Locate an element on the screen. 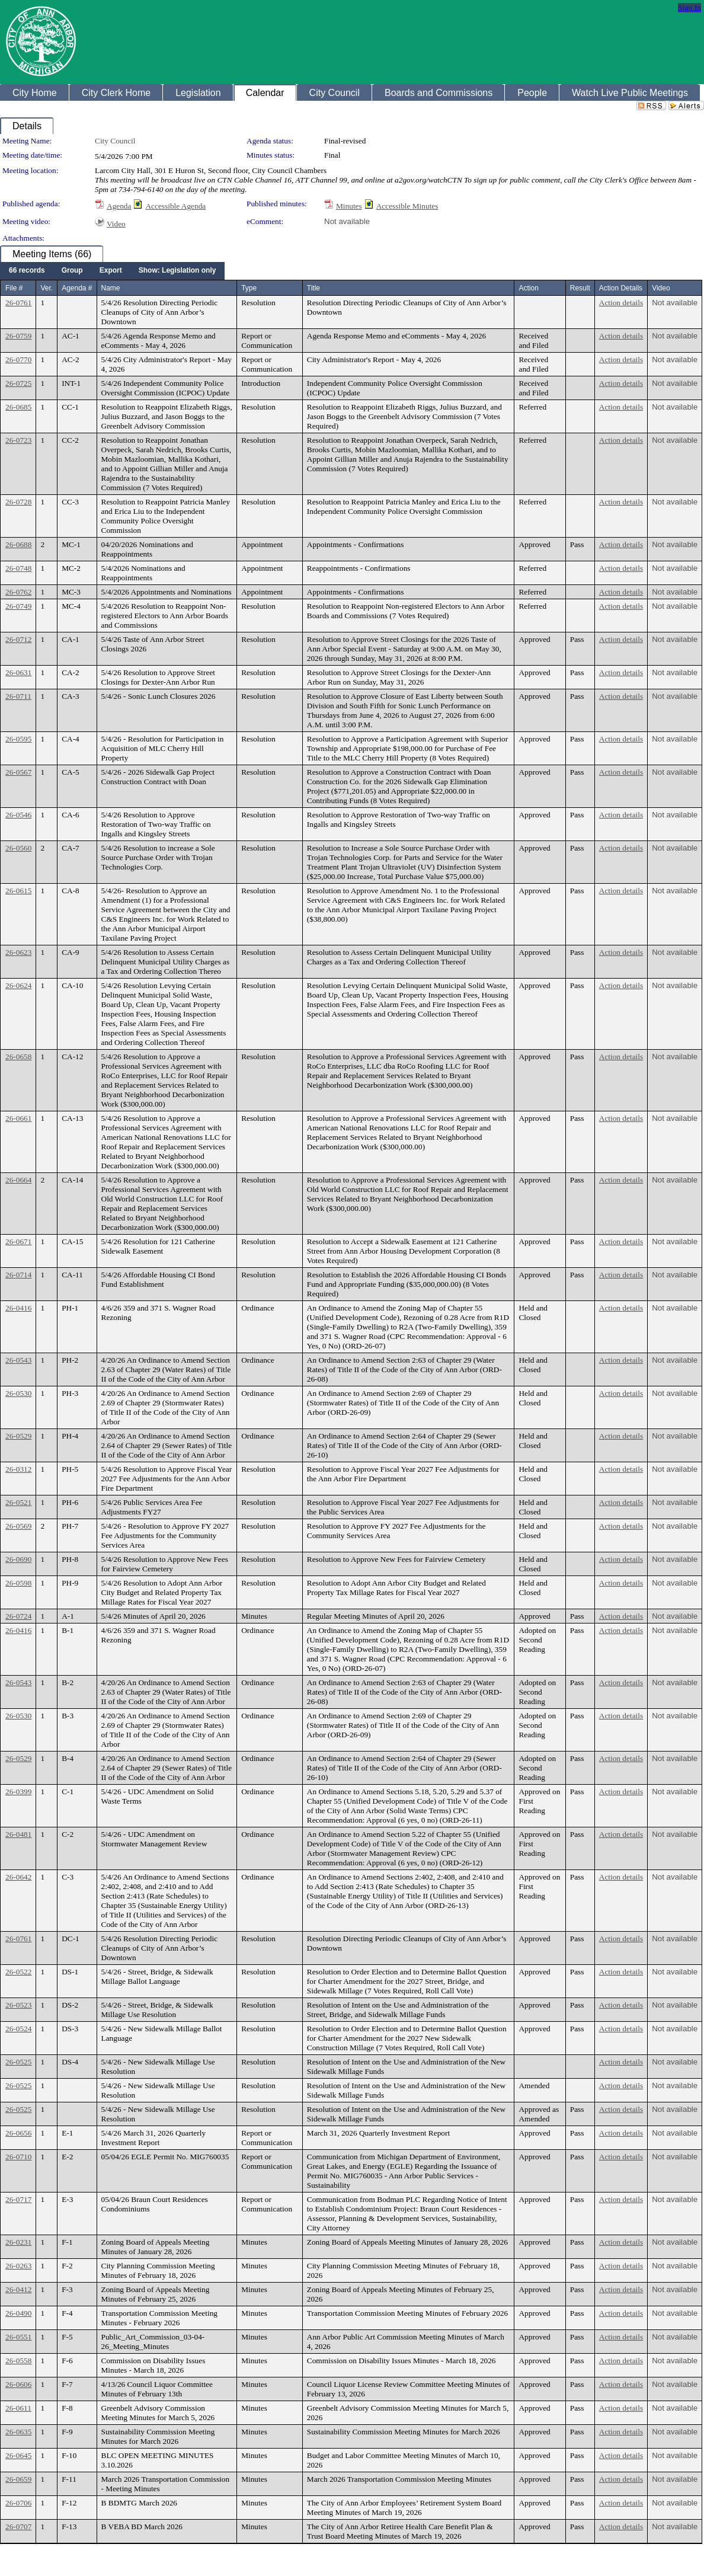 The width and height of the screenshot is (704, 2576). Accessible Agenda is located at coordinates (175, 206).